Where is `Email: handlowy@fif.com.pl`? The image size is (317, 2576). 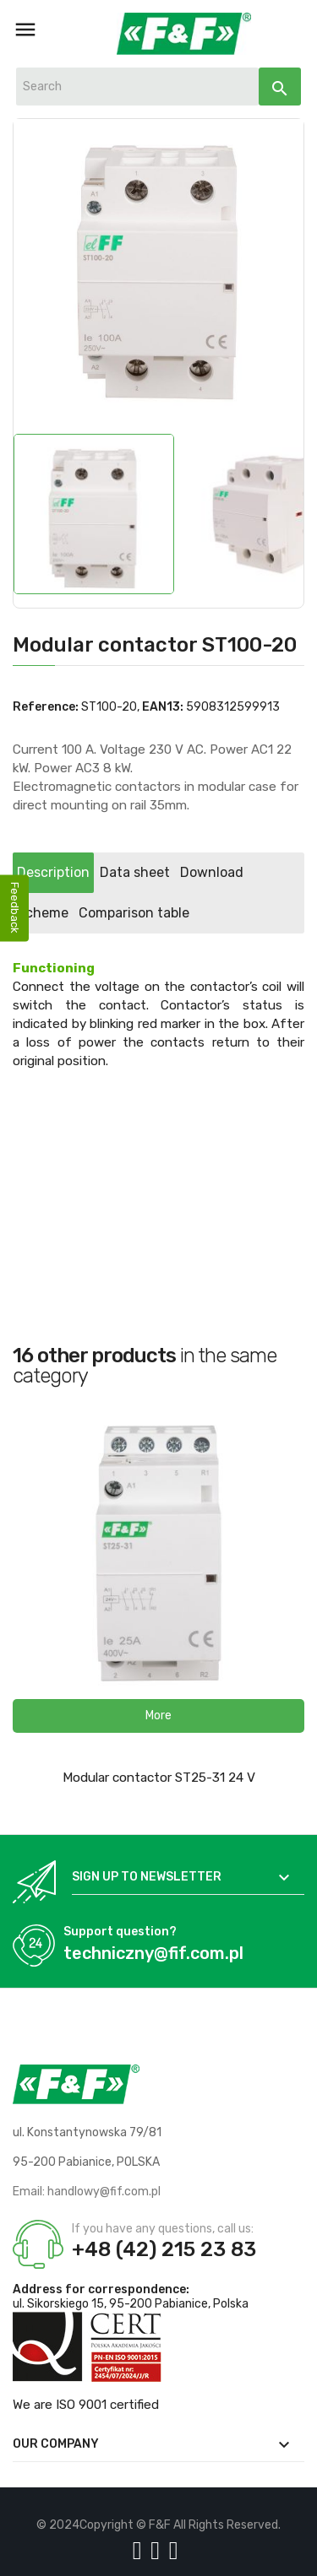 Email: handlowy@fif.com.pl is located at coordinates (87, 2191).